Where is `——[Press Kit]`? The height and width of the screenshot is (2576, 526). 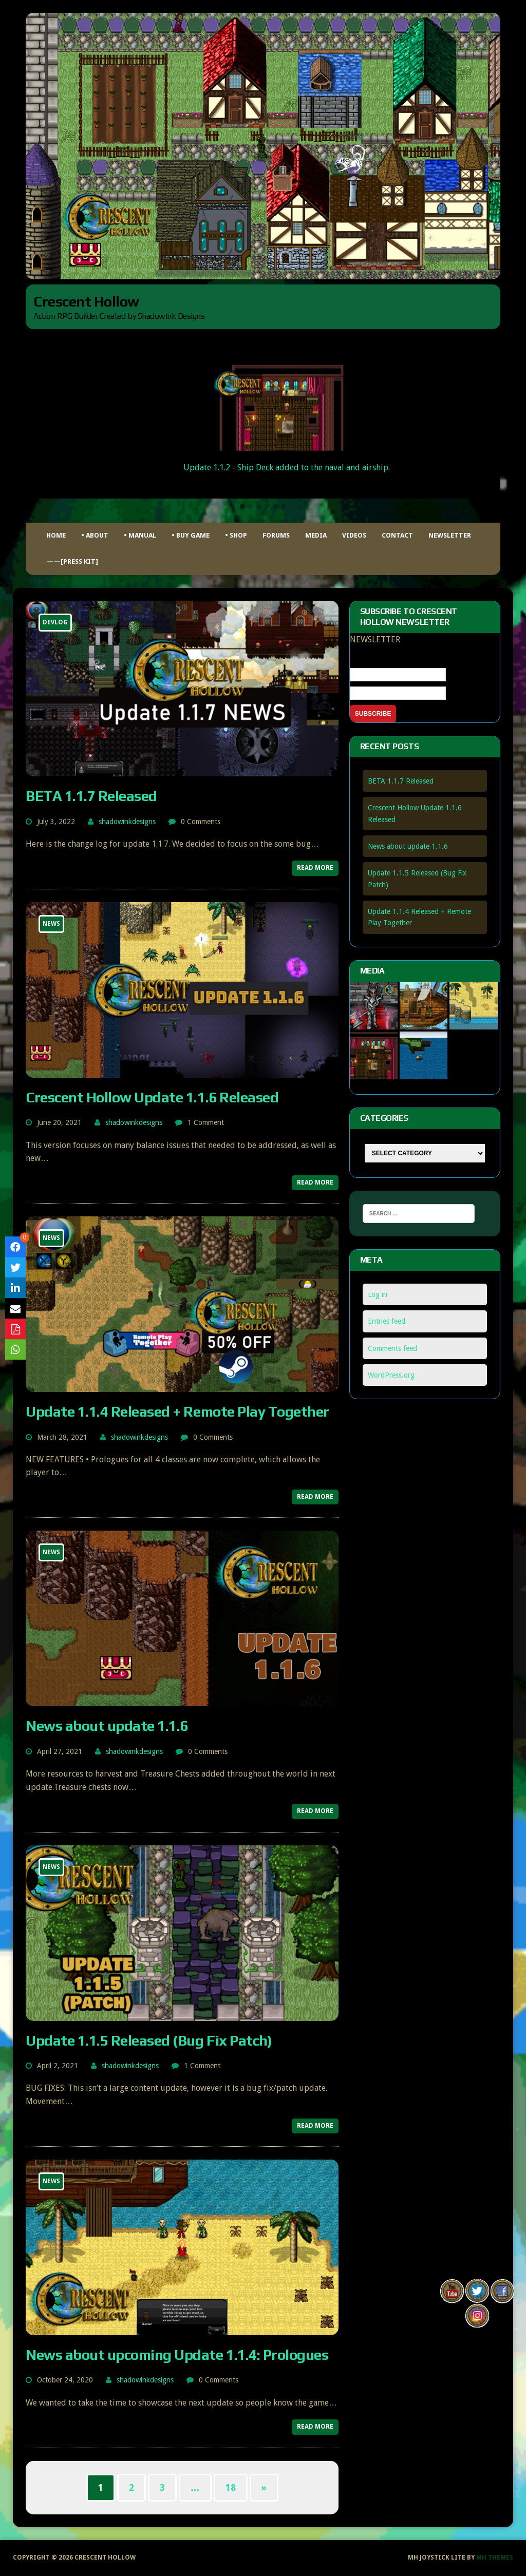
——[Press Kit] is located at coordinates (72, 561).